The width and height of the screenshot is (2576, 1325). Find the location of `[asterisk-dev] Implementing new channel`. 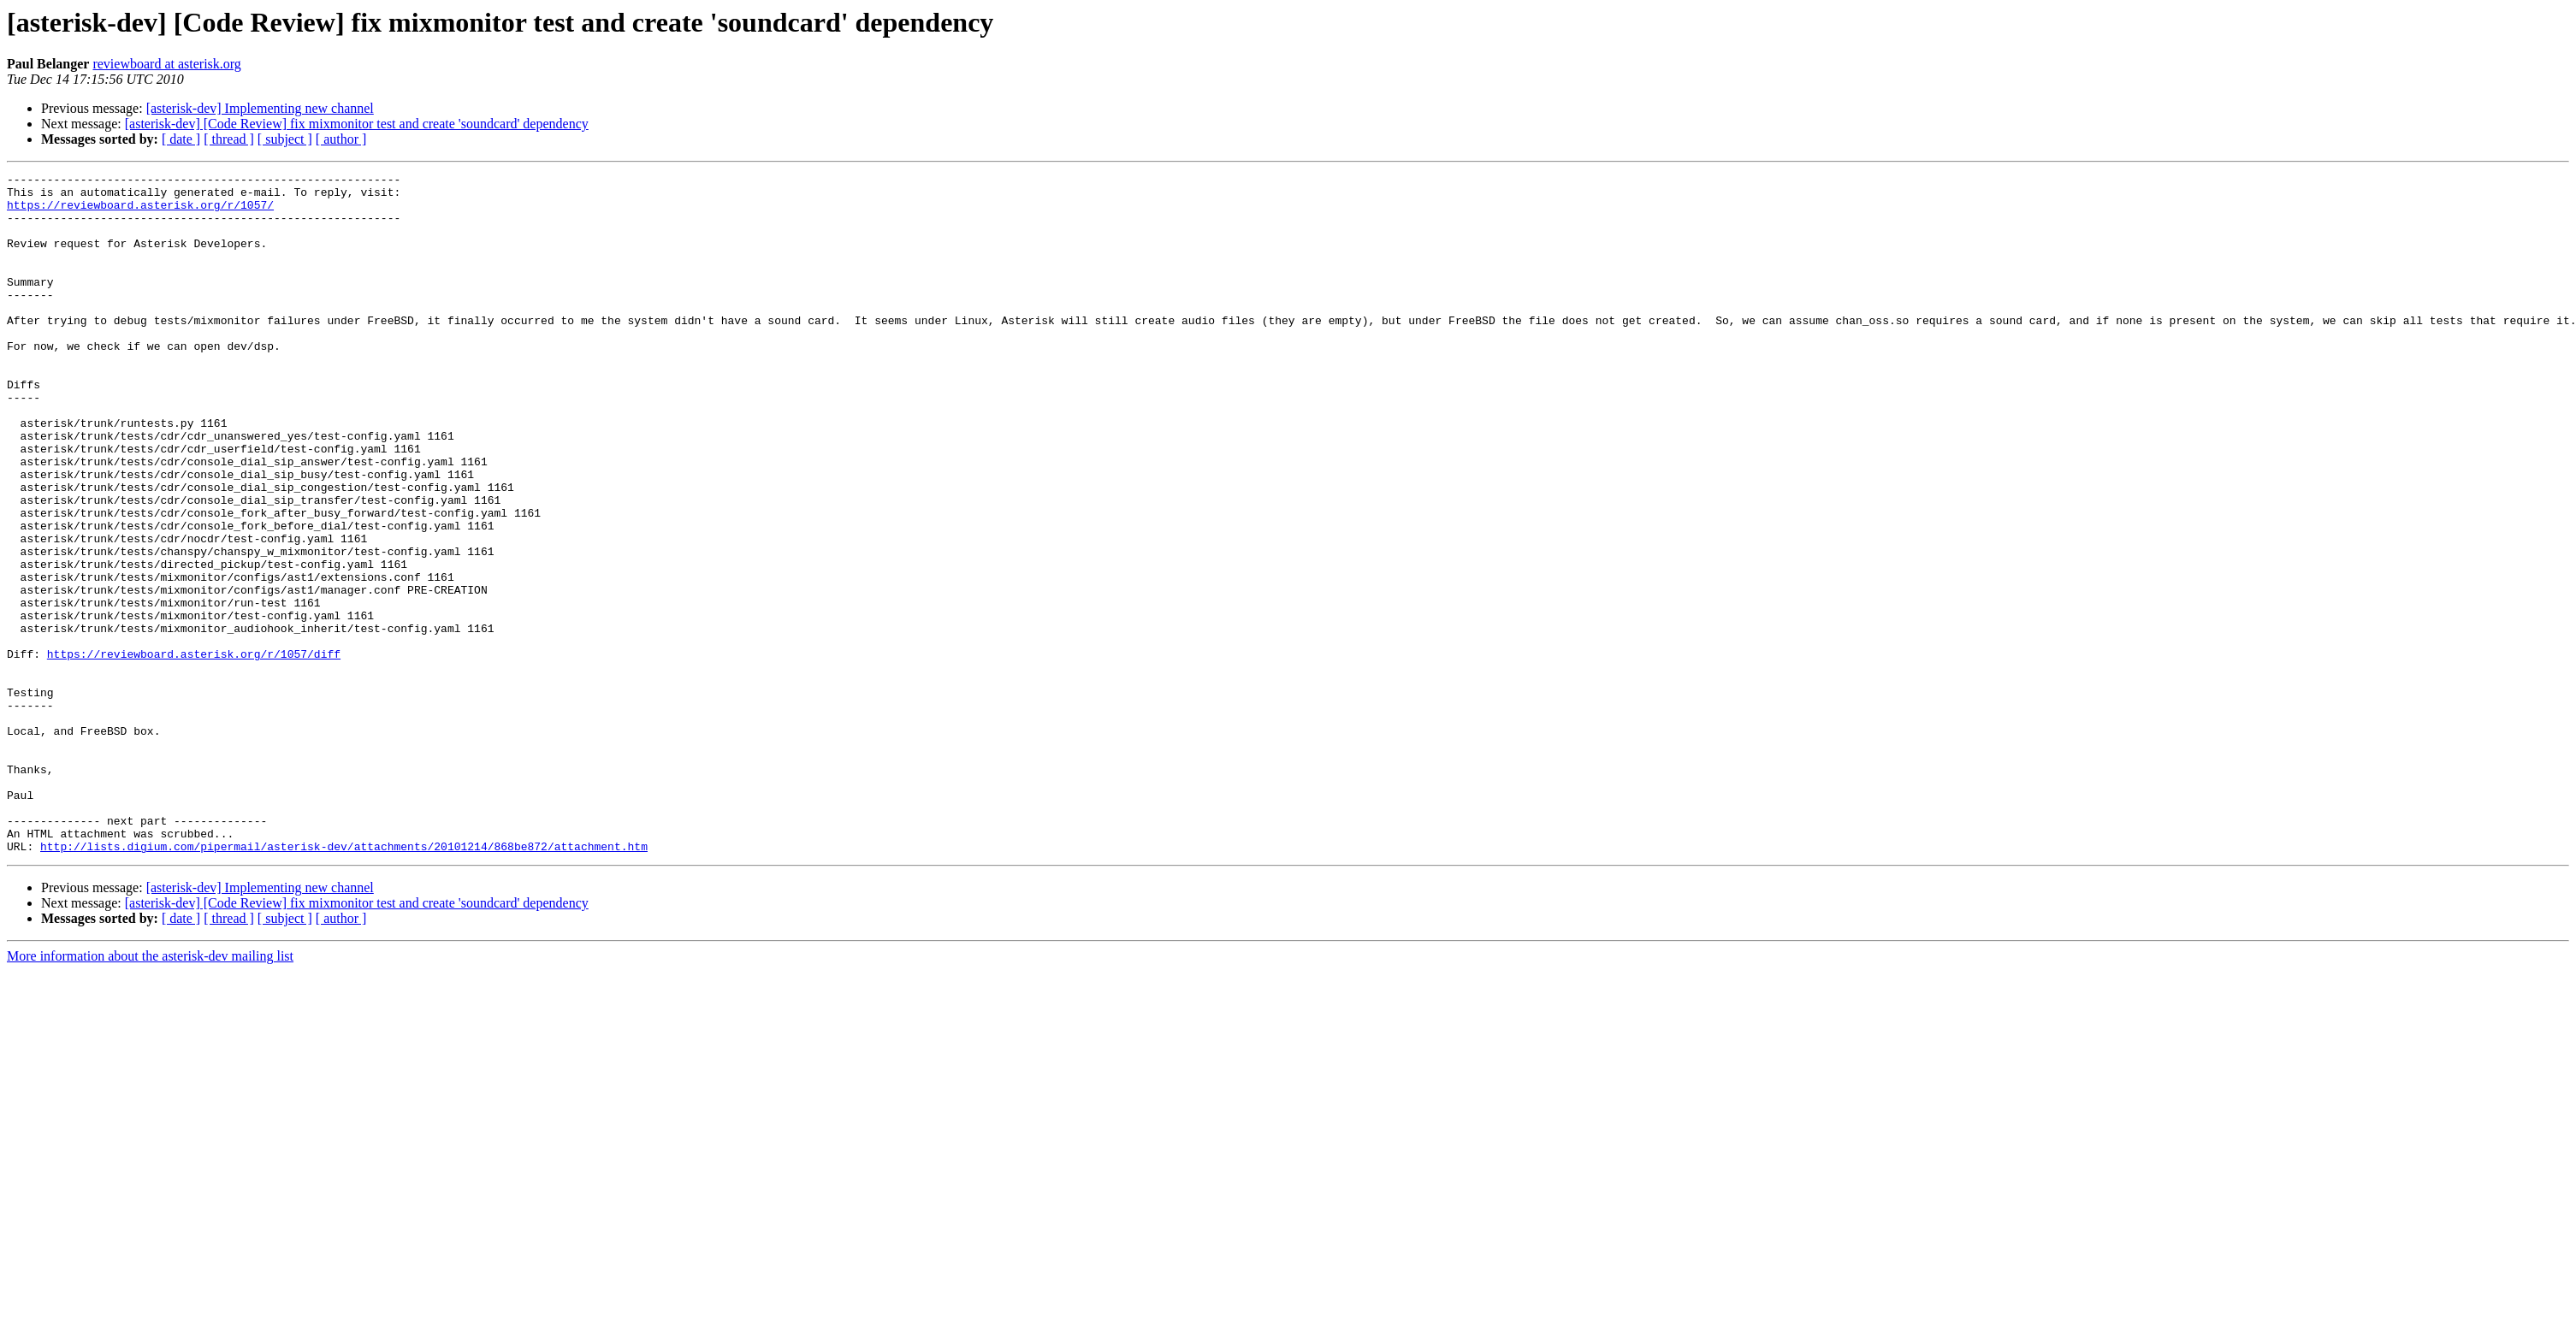

[asterisk-dev] Implementing new channel is located at coordinates (260, 108).